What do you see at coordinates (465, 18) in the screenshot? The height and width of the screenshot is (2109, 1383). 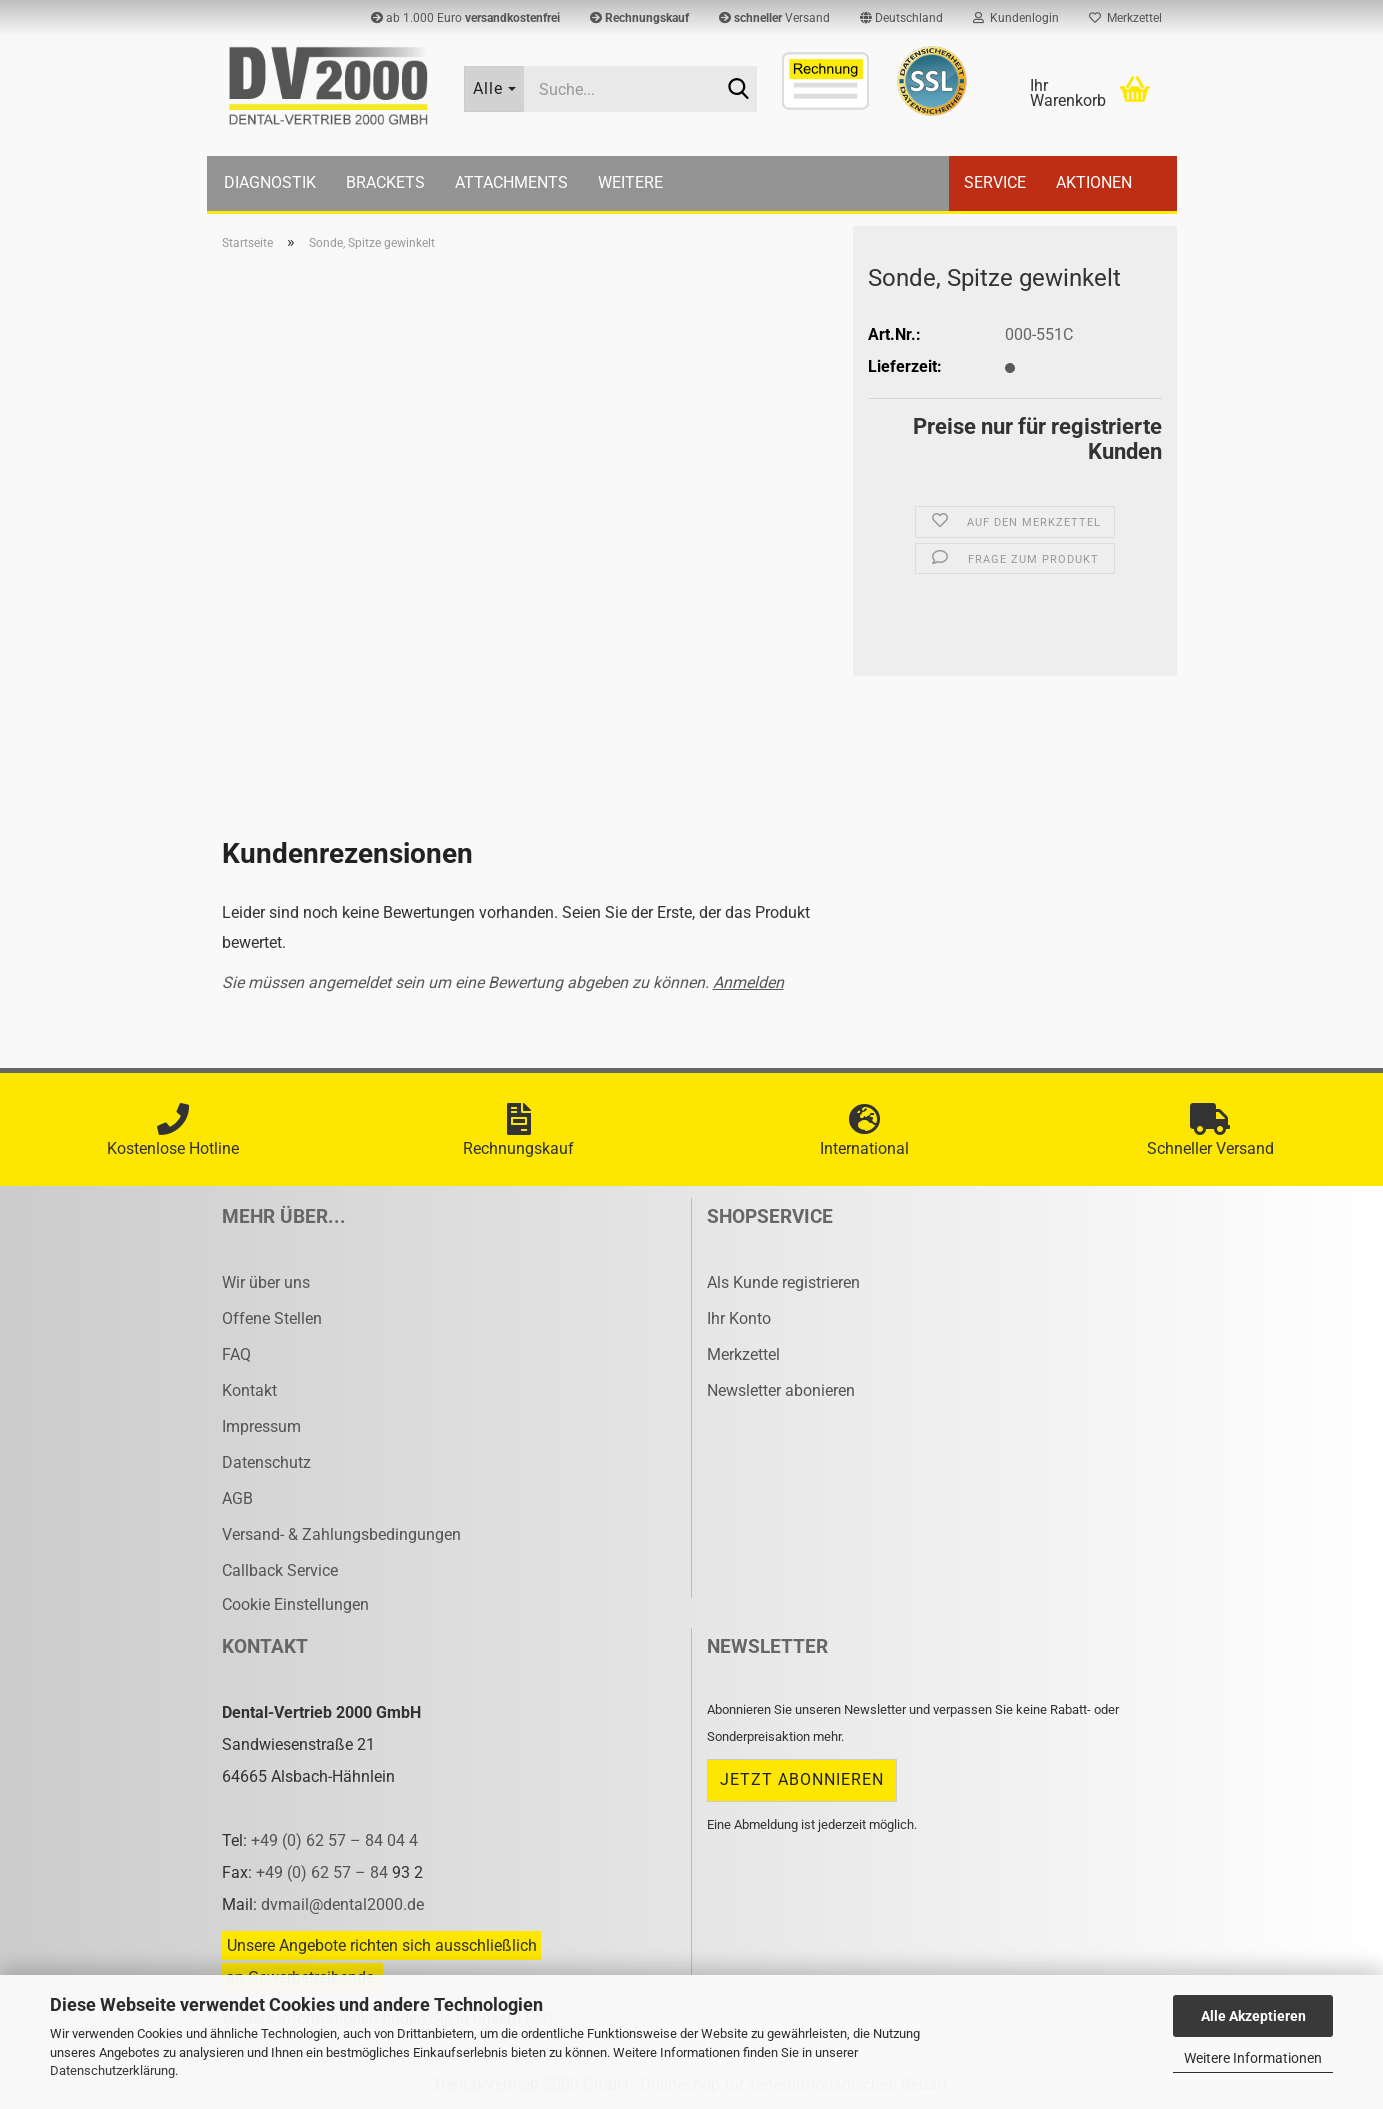 I see `ab 1.000 Euro` at bounding box center [465, 18].